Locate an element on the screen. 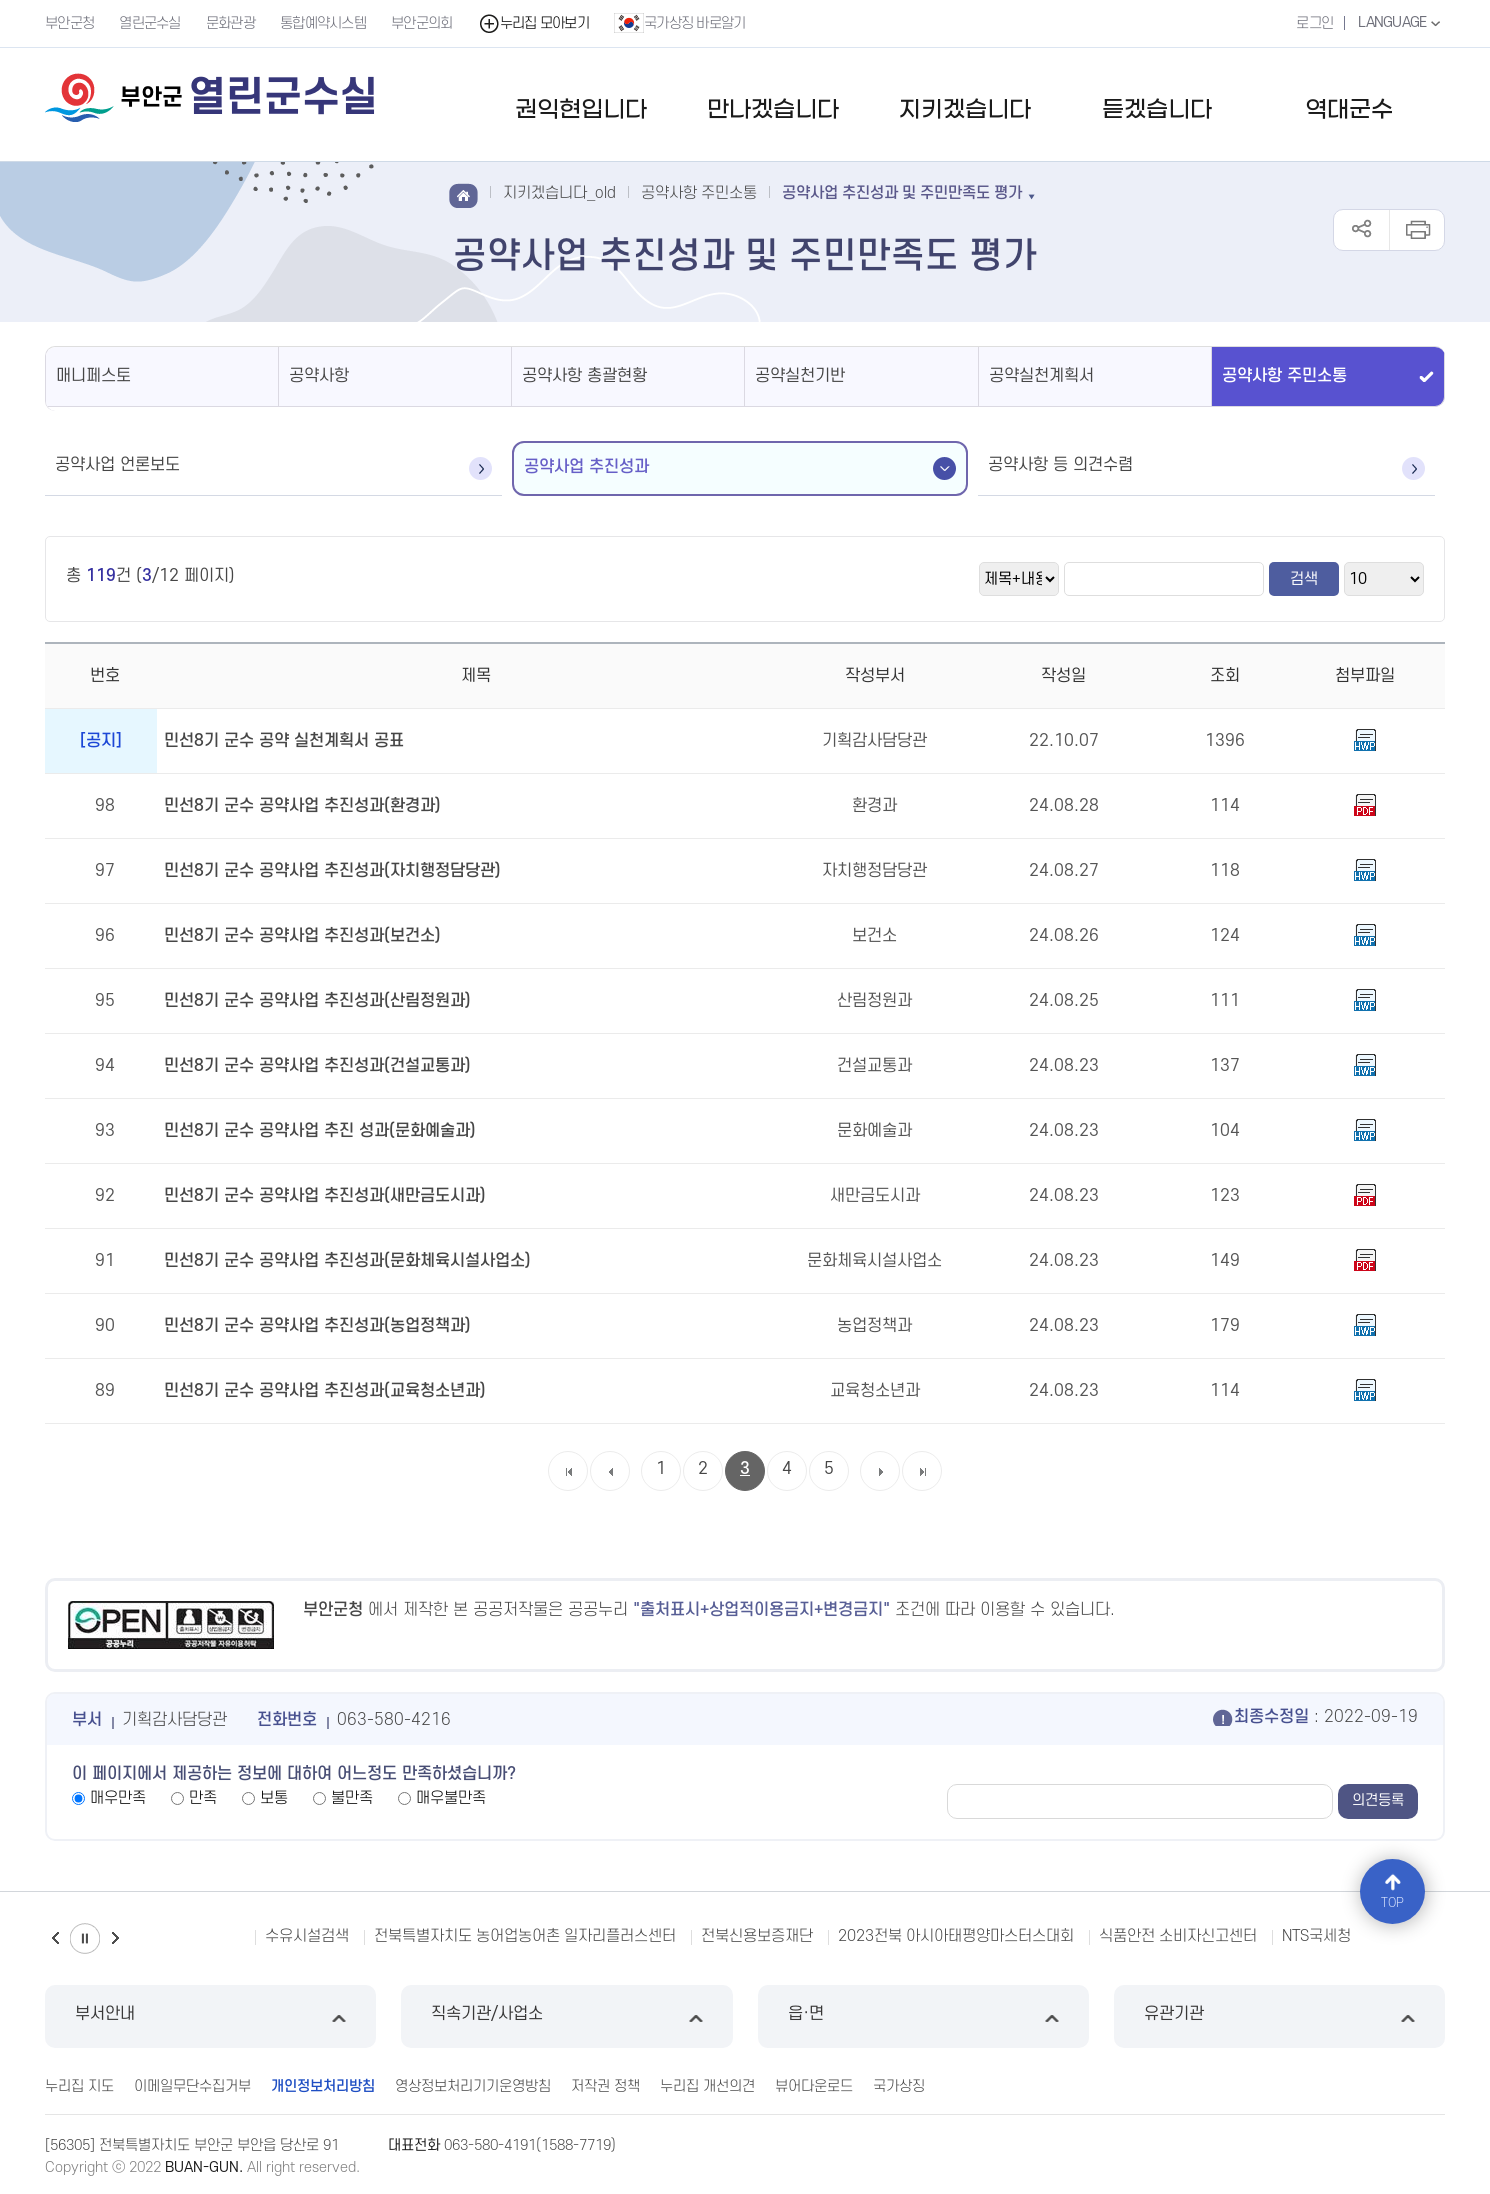 The height and width of the screenshot is (2194, 1490). 2023전북 아시아태평양마스터스대회 is located at coordinates (956, 1936).